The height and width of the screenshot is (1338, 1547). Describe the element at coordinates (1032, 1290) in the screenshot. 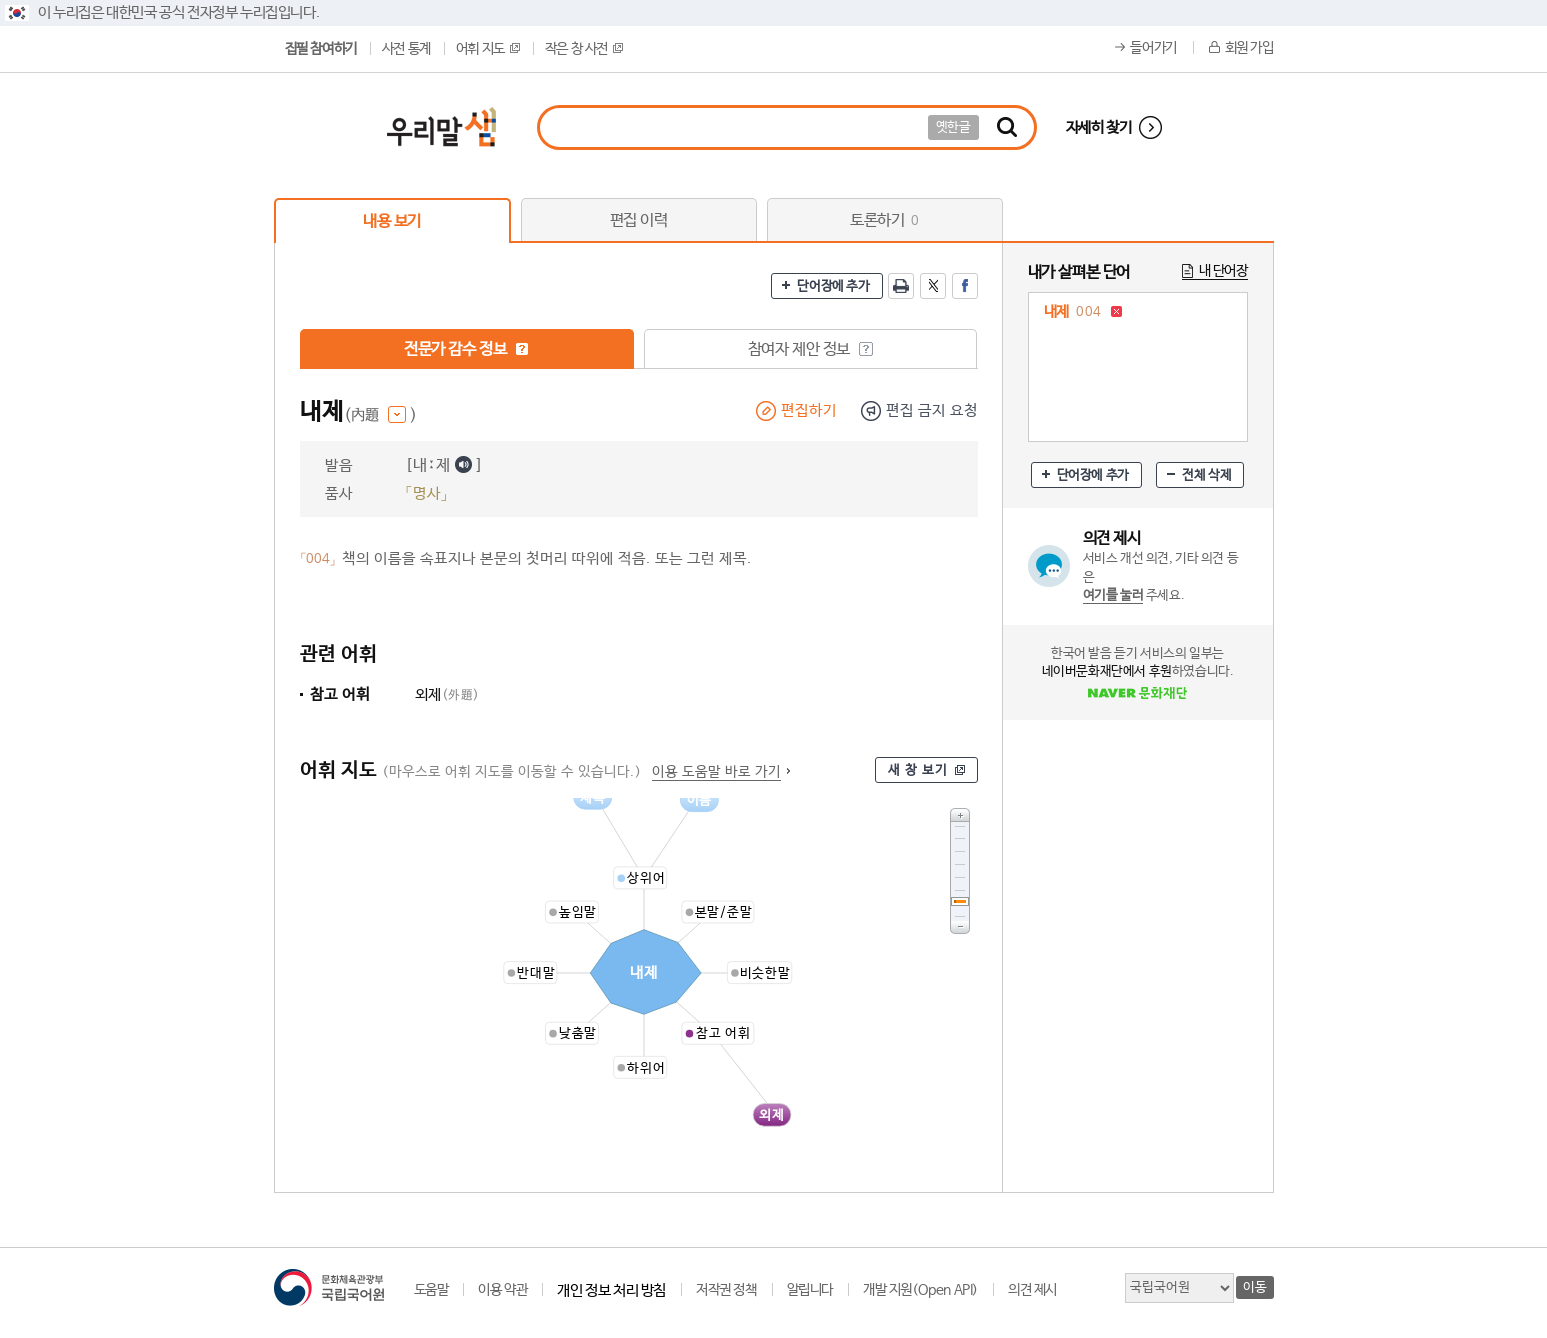

I see `의견 제시` at that location.